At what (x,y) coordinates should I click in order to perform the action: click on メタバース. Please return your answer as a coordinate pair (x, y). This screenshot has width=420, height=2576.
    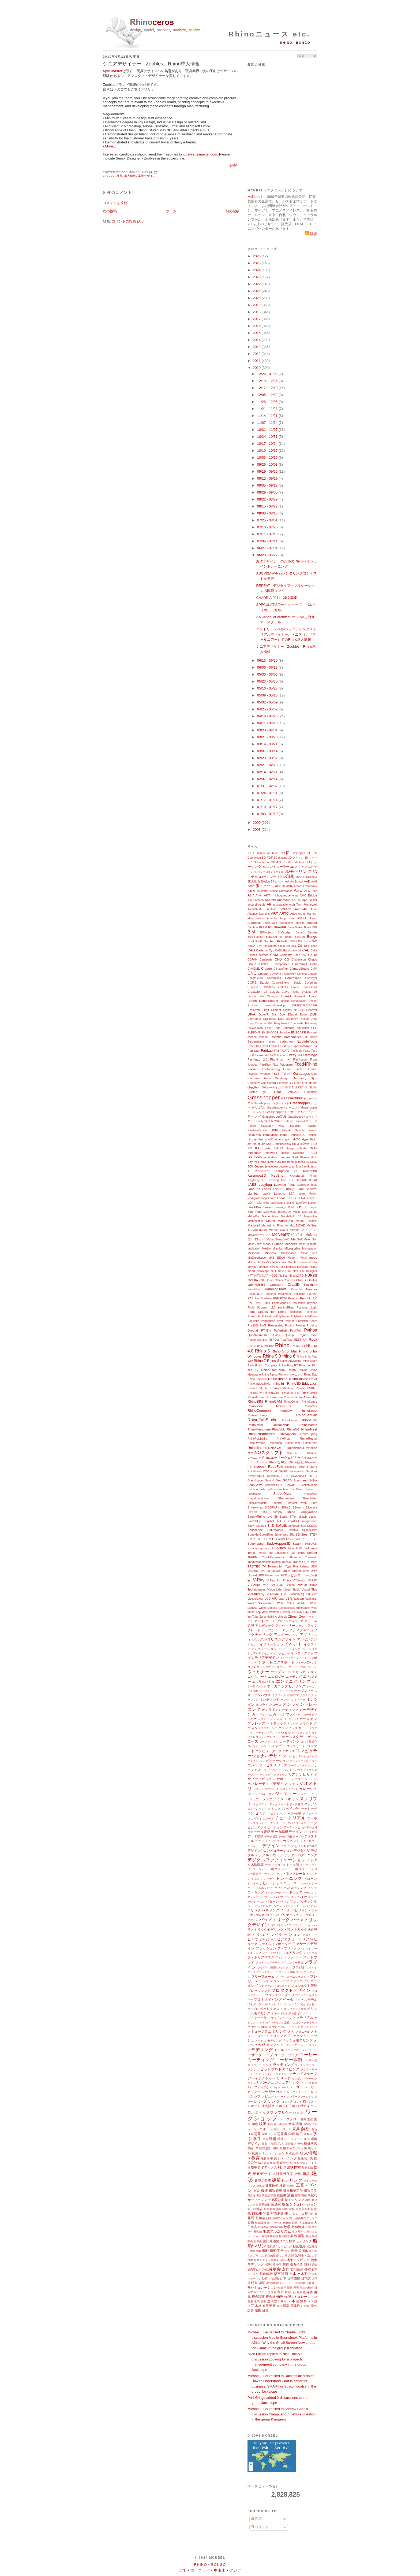
    Looking at the image, I should click on (262, 2035).